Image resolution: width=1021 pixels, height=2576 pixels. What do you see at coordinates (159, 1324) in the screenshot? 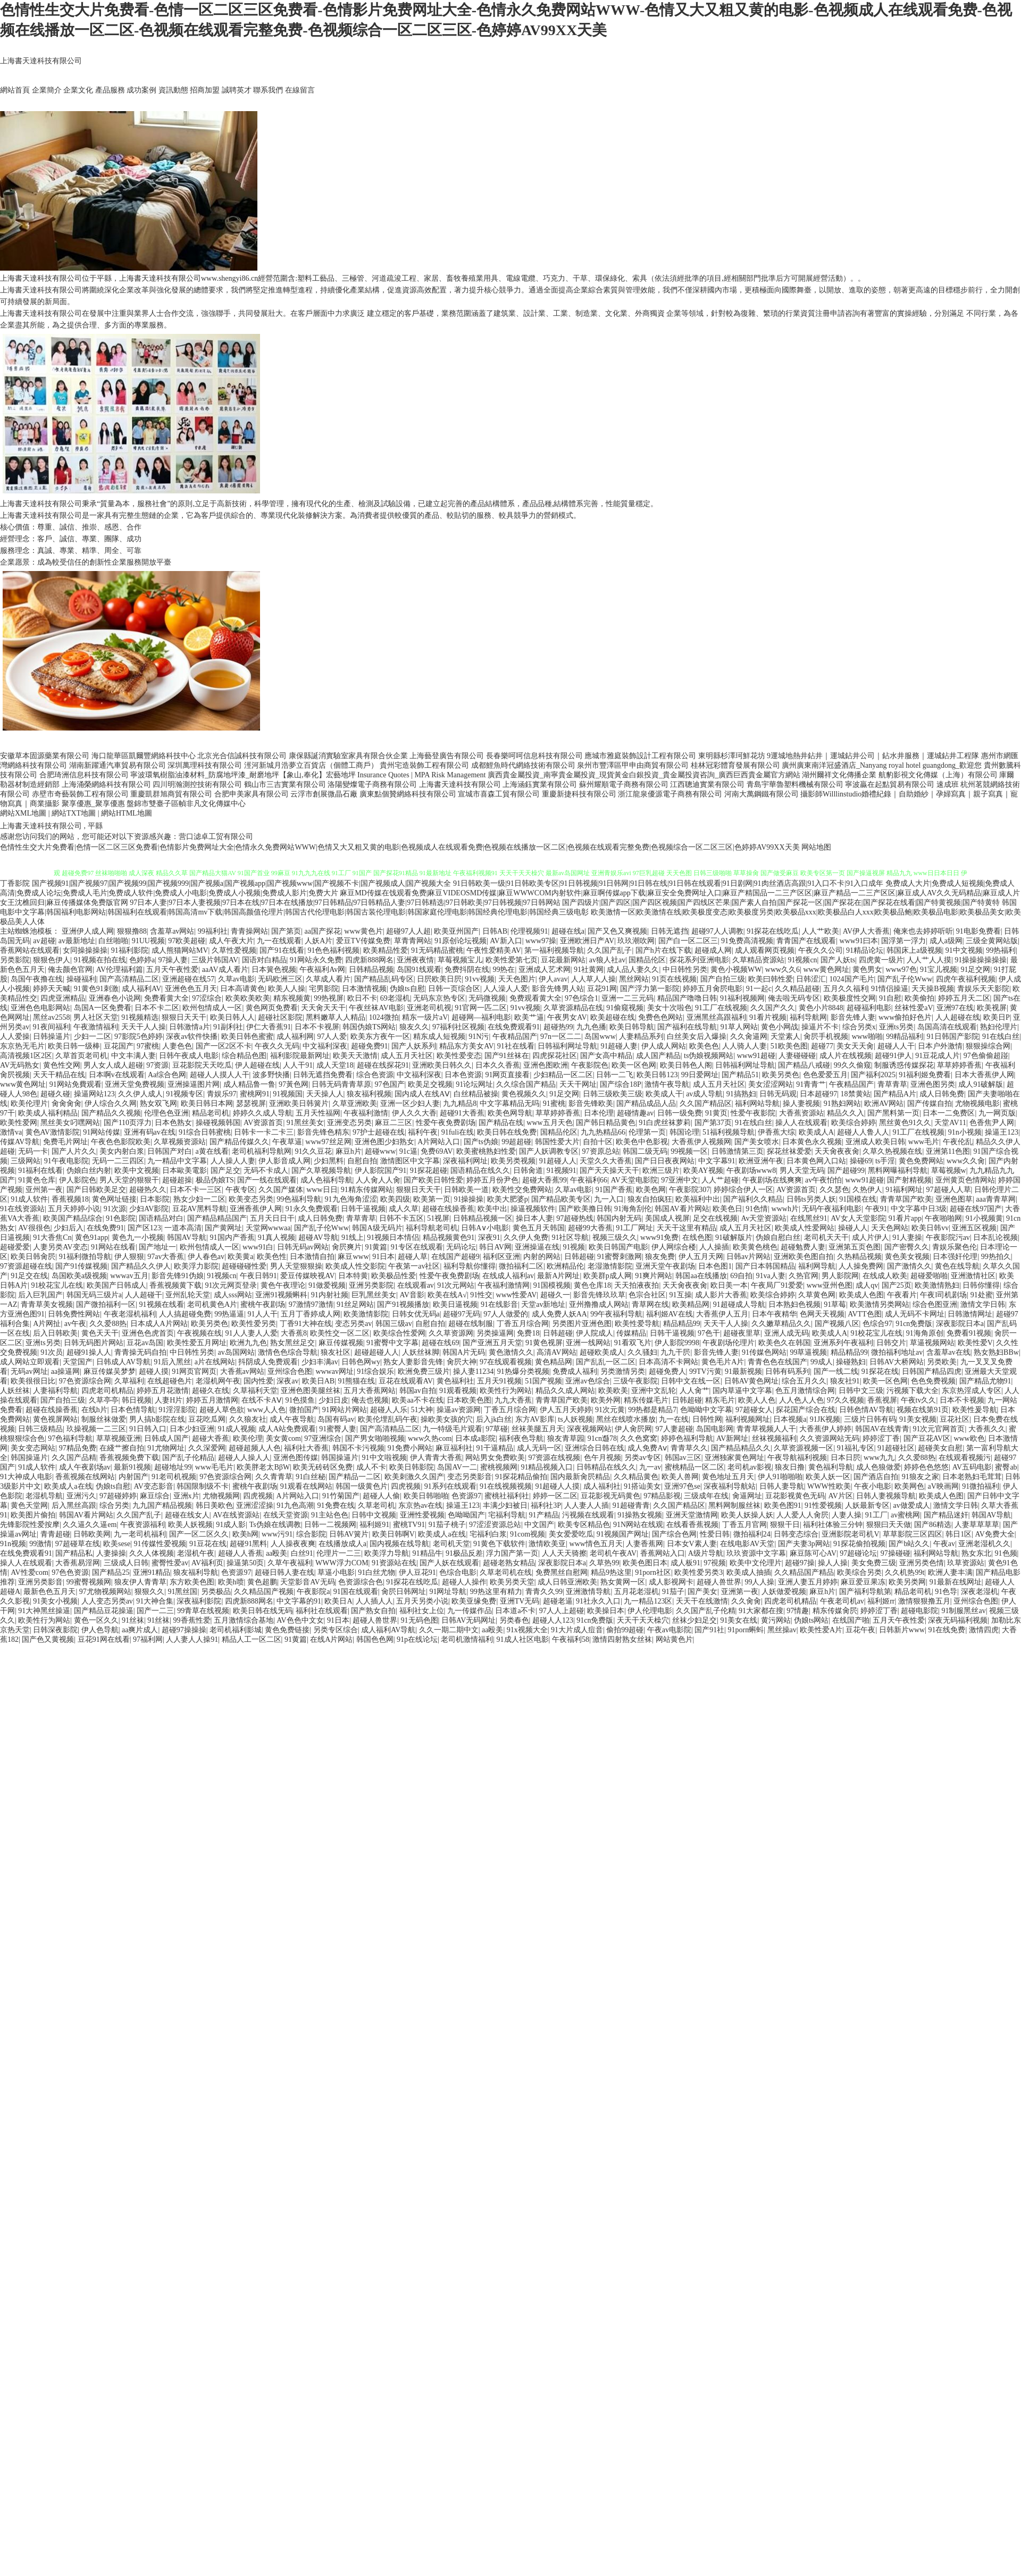
I see `日本成人A片网站` at bounding box center [159, 1324].